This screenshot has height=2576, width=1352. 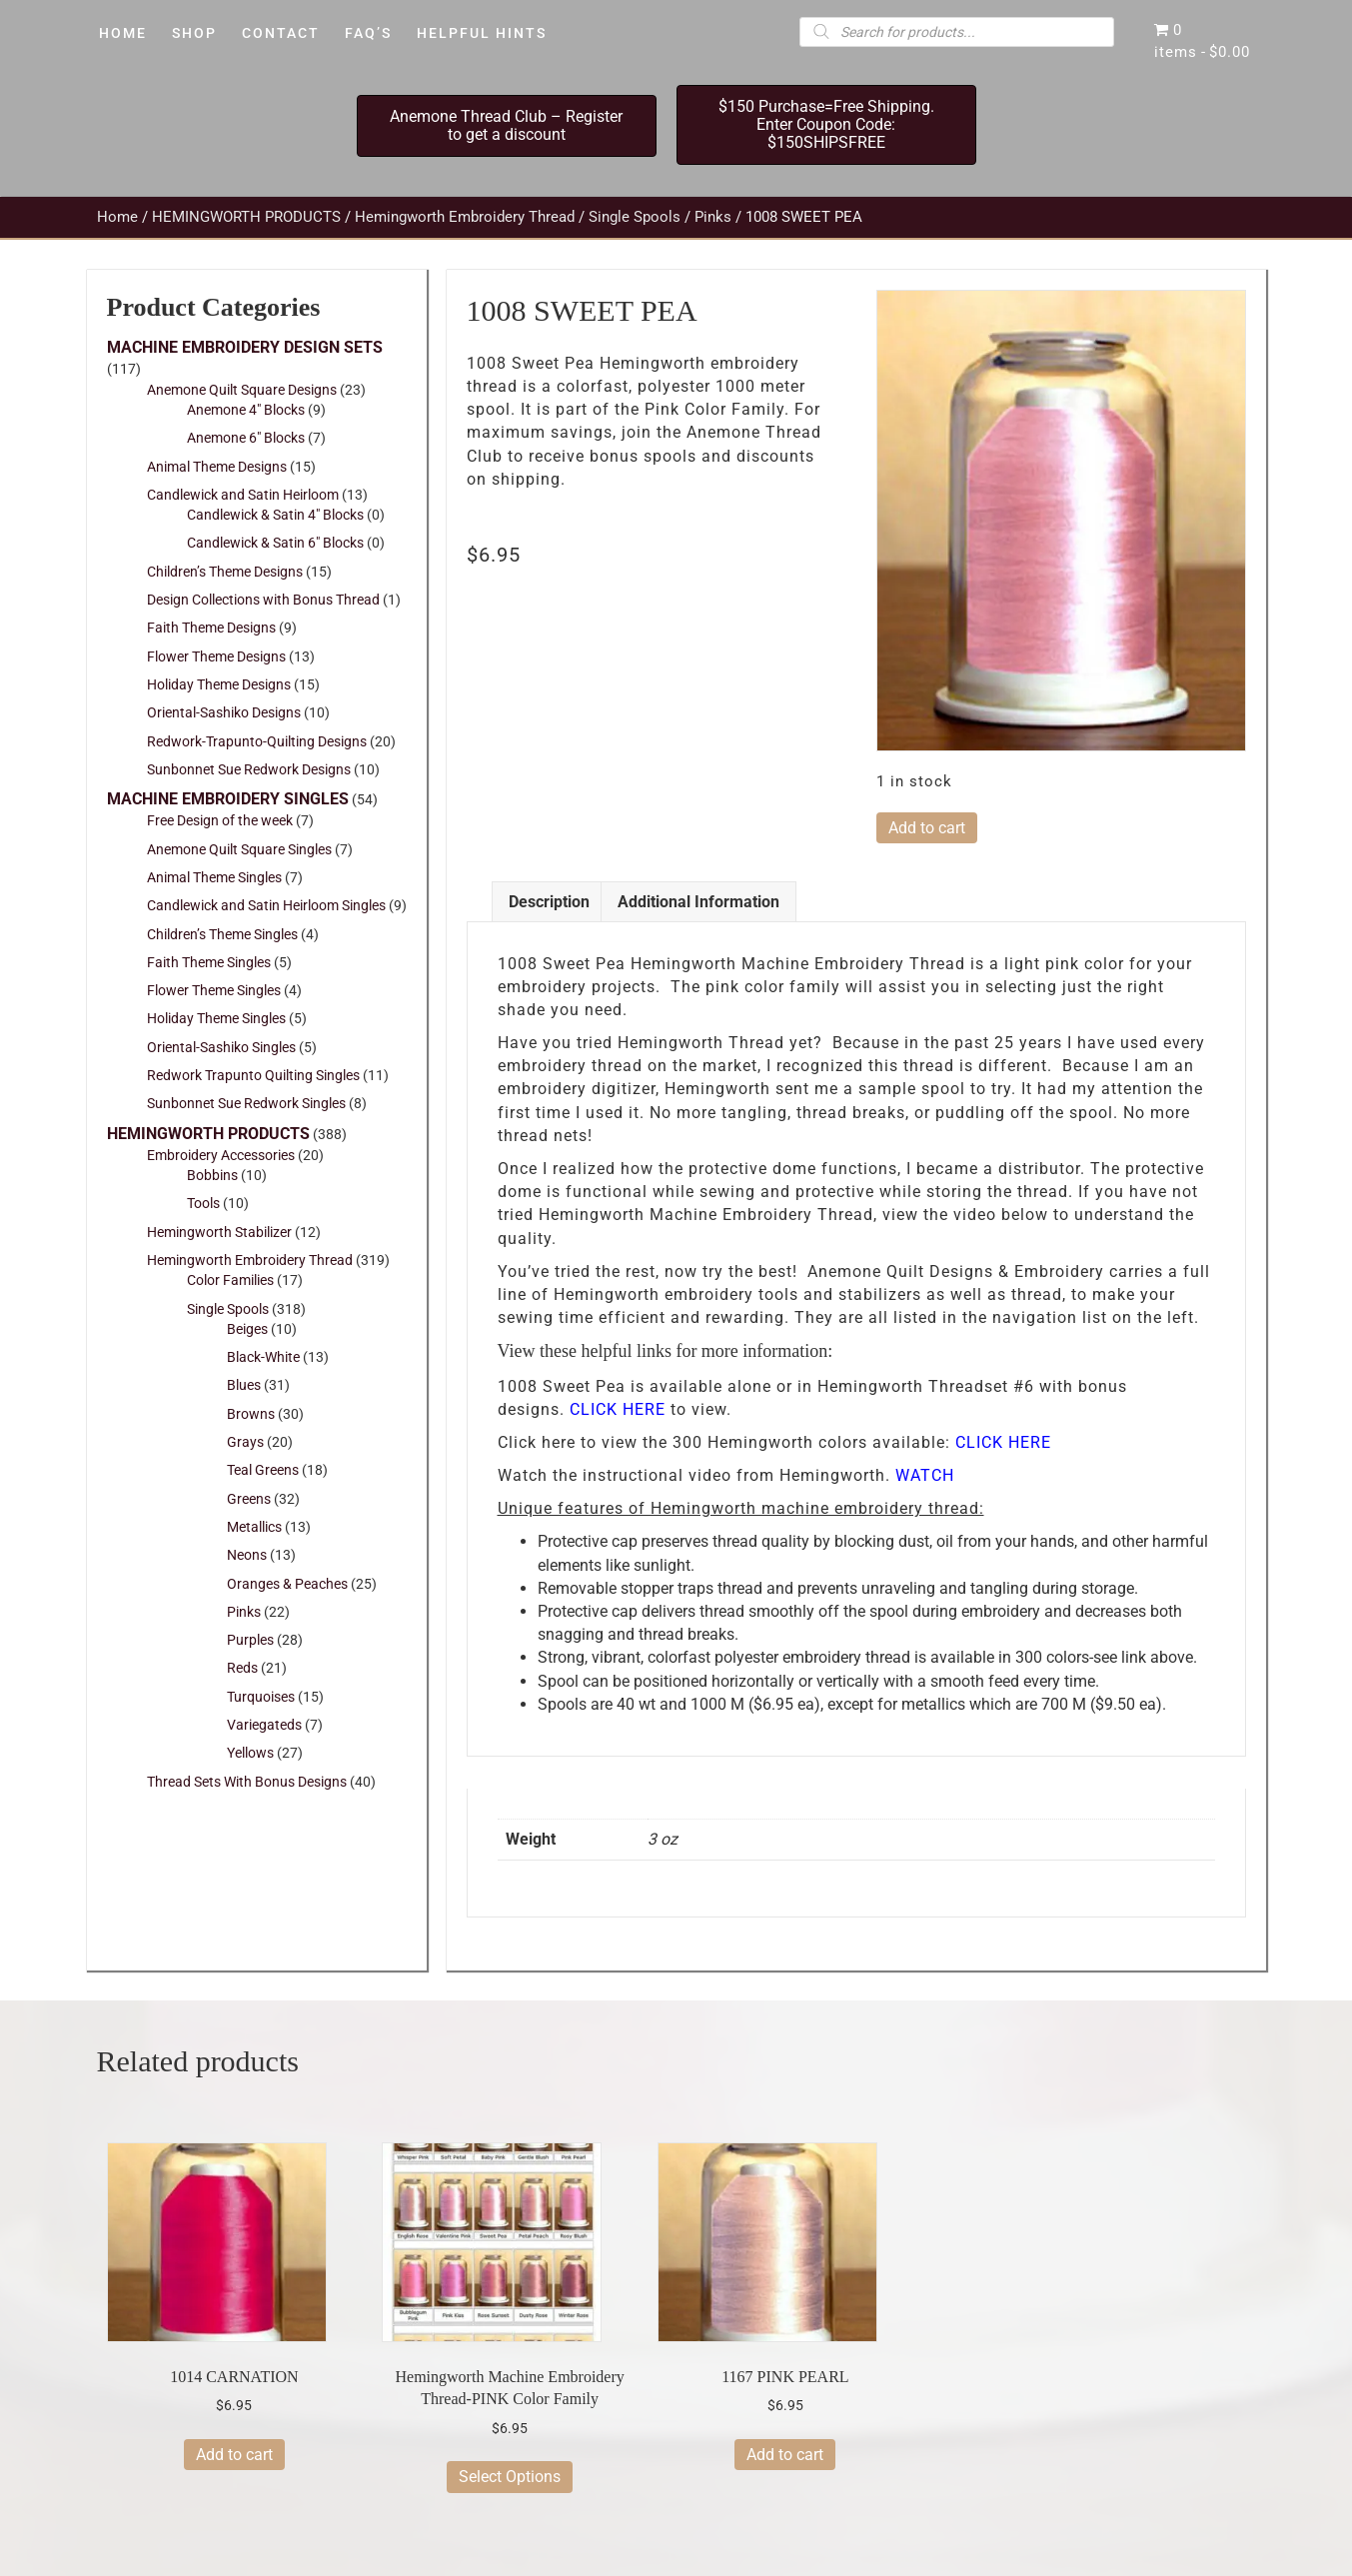 What do you see at coordinates (924, 1475) in the screenshot?
I see `WATCH` at bounding box center [924, 1475].